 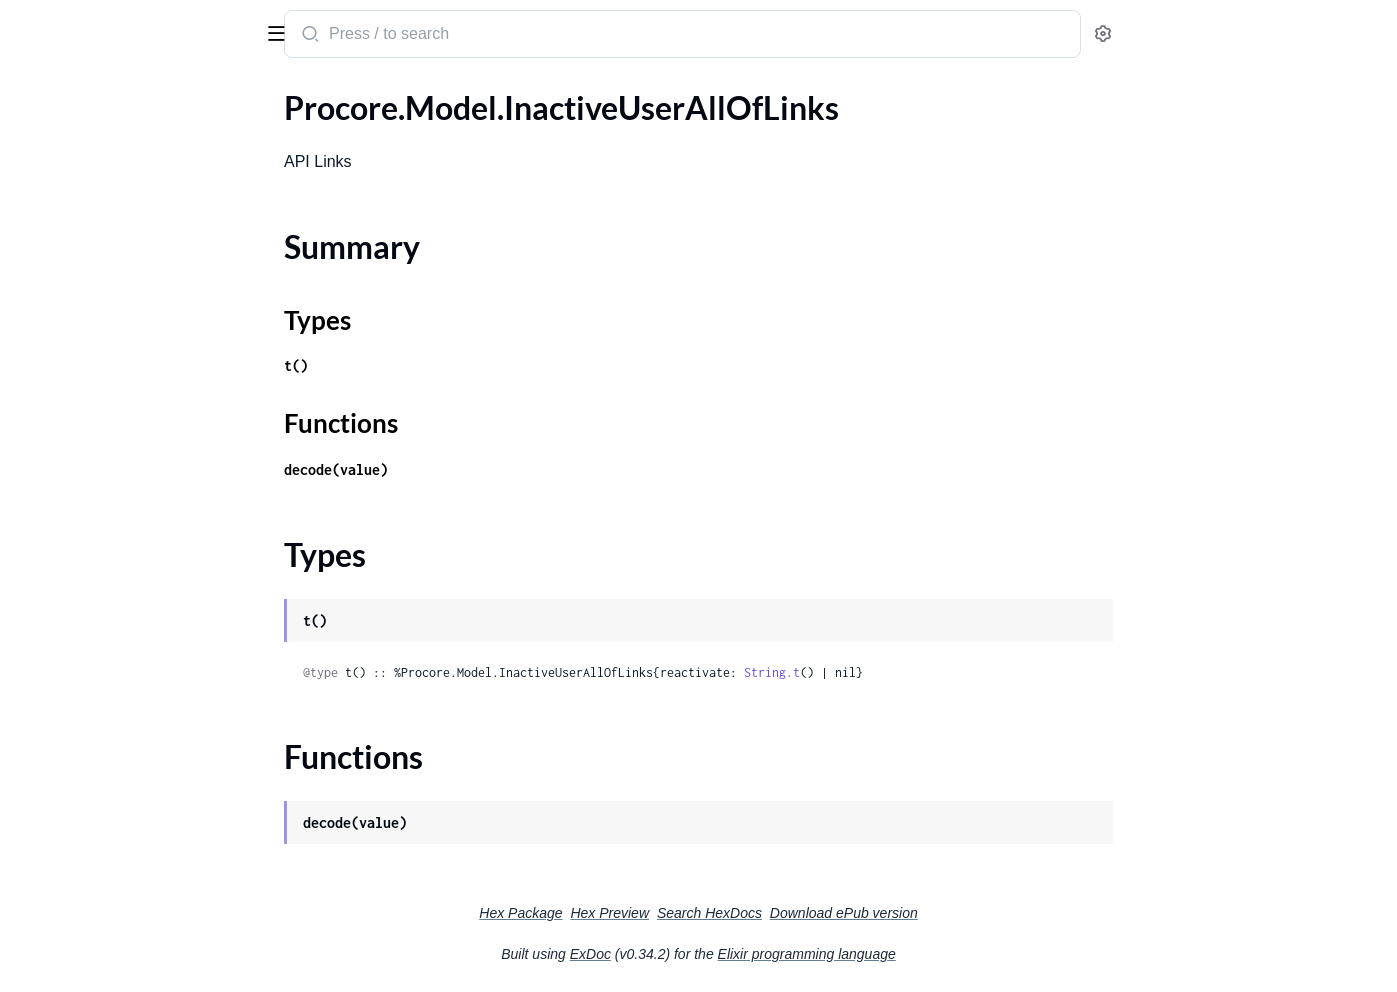 What do you see at coordinates (994, 913) in the screenshot?
I see `Download ePub version` at bounding box center [994, 913].